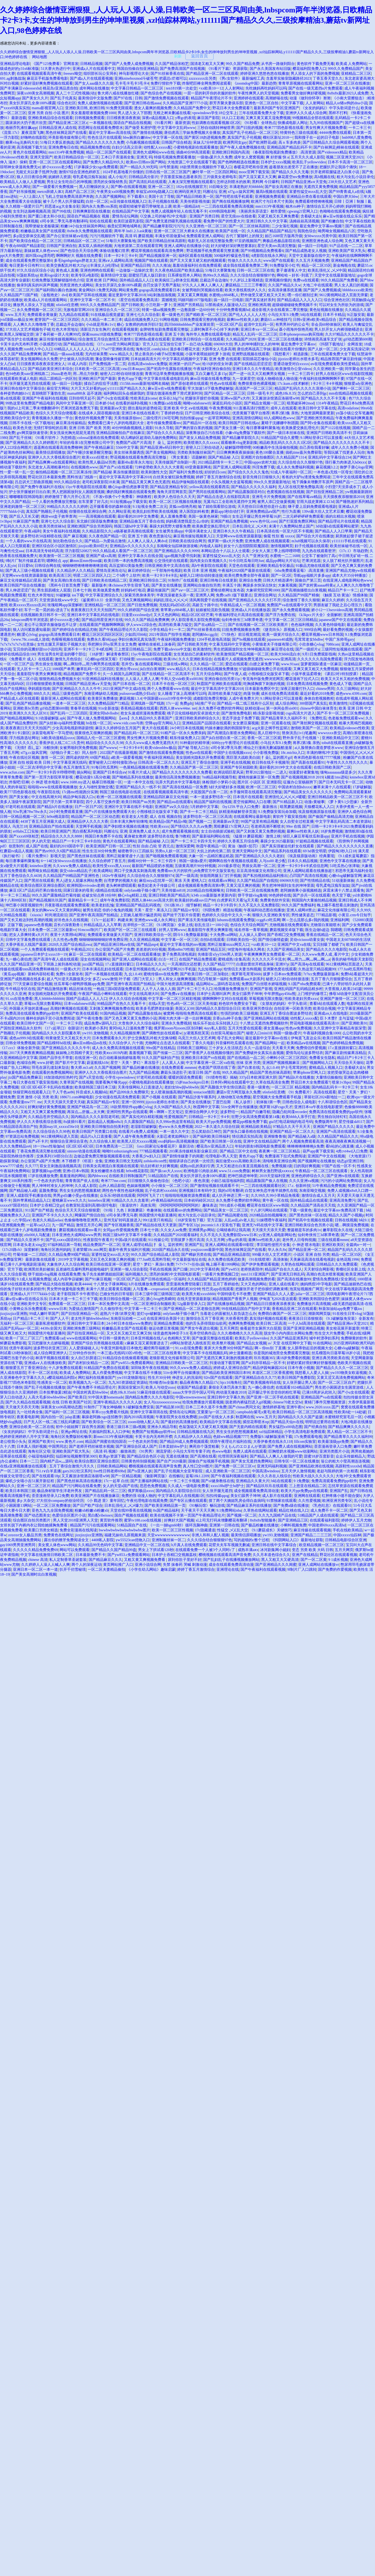  What do you see at coordinates (243, 1166) in the screenshot?
I see `又大又粗进出白浆直流视频在线` at bounding box center [243, 1166].